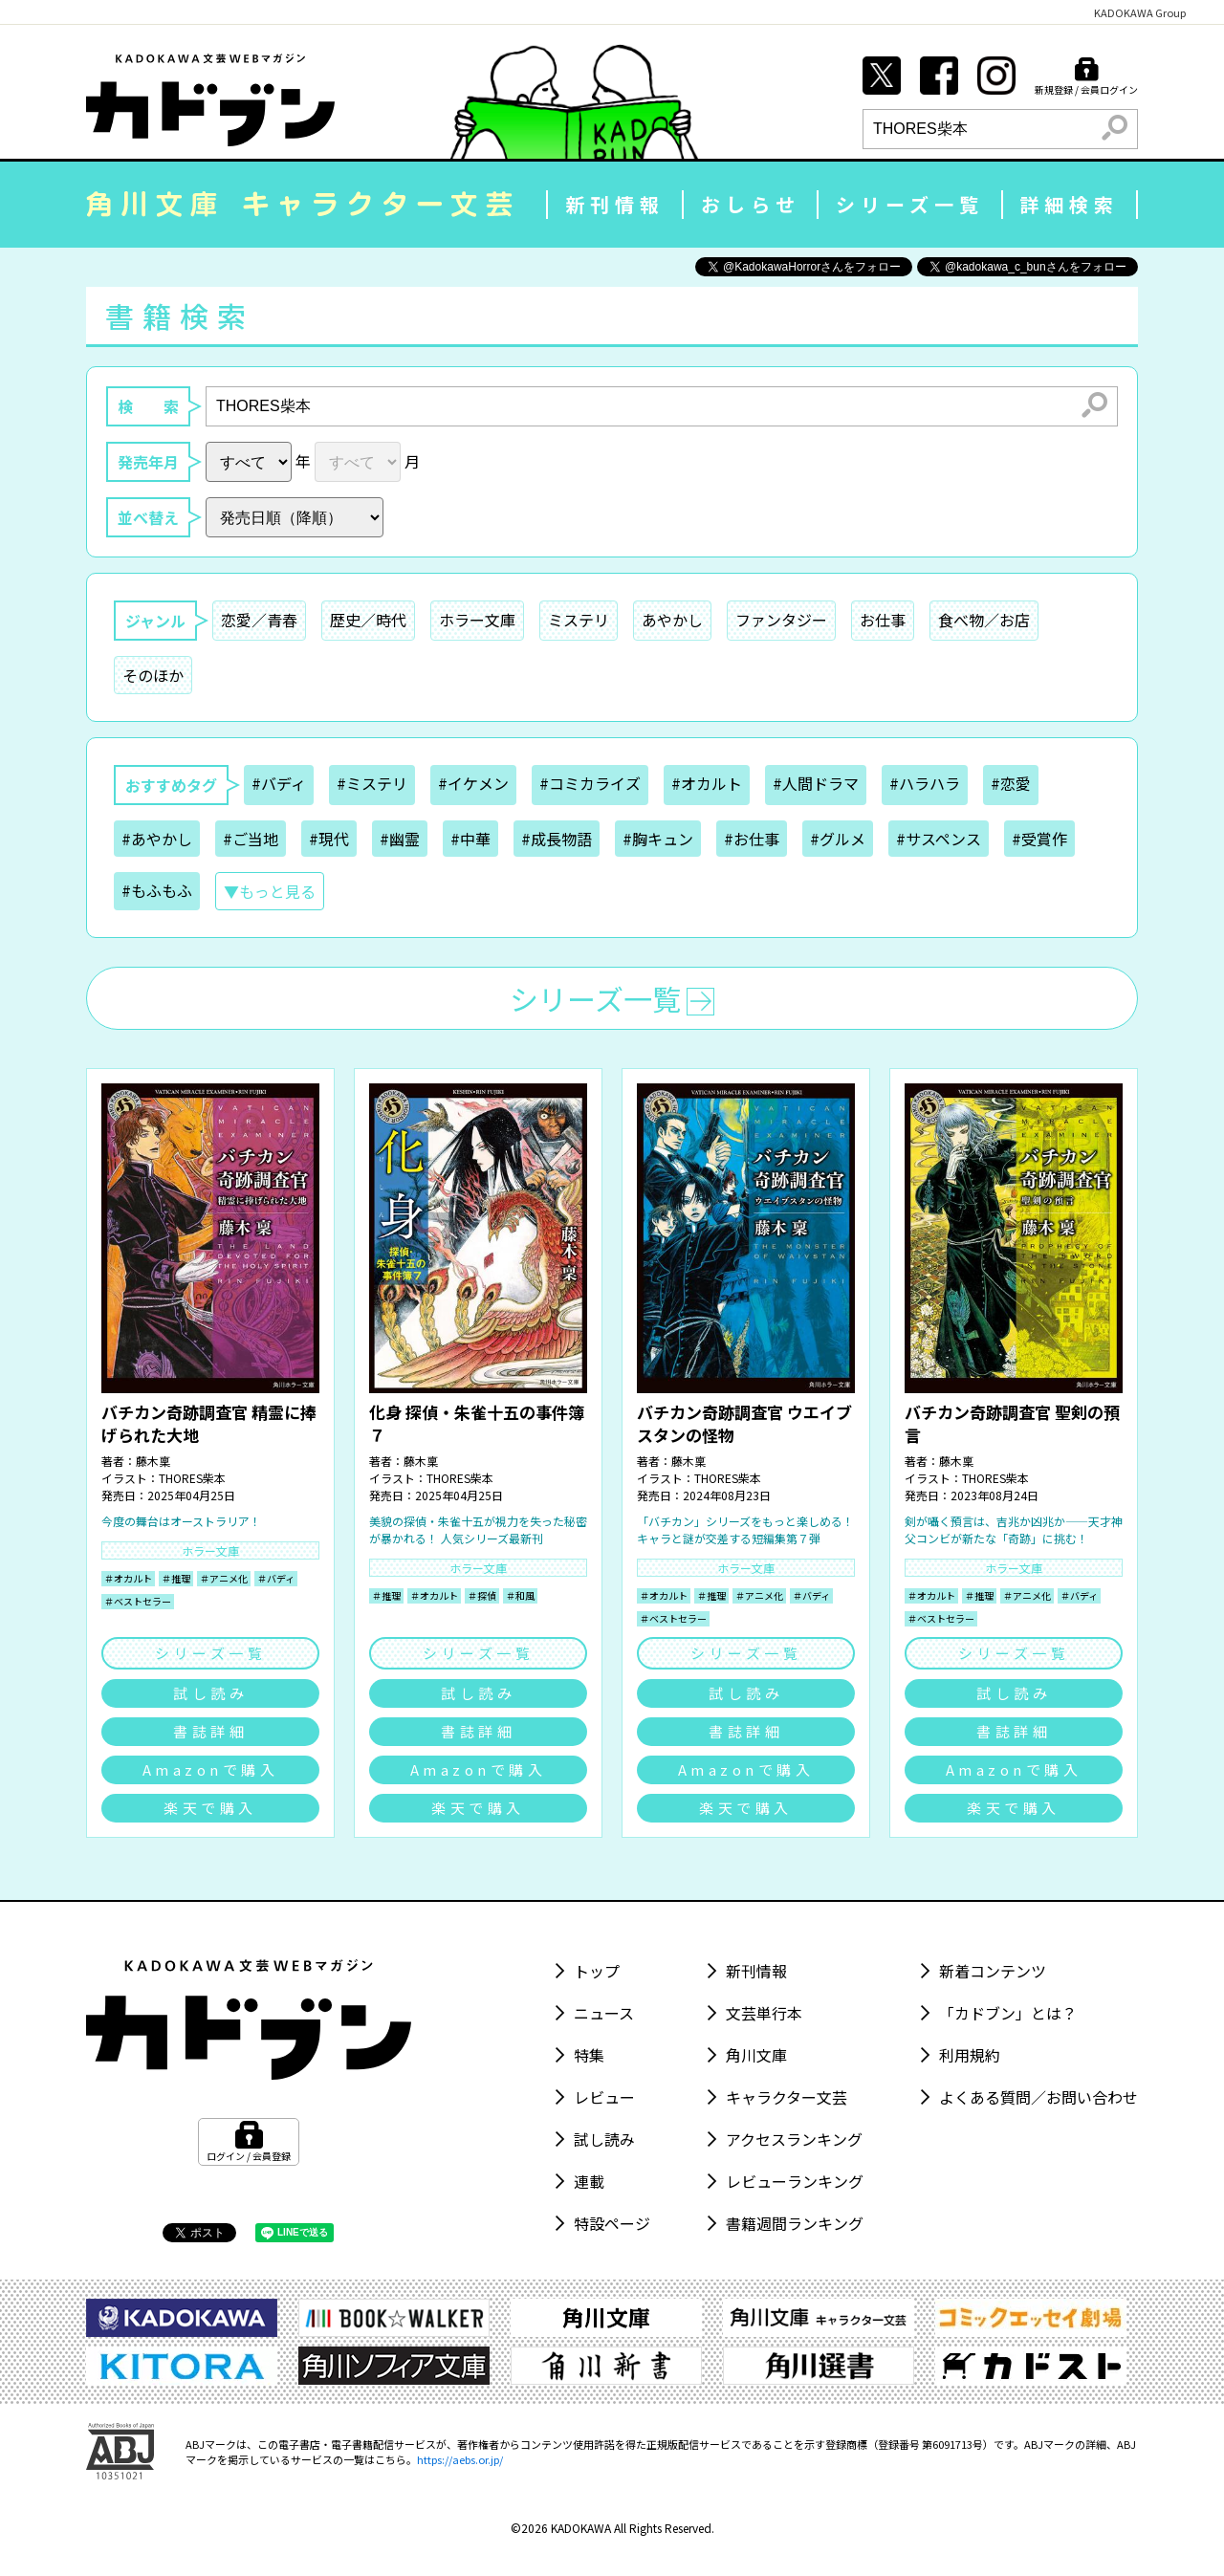 The image size is (1224, 2576). What do you see at coordinates (578, 619) in the screenshot?
I see `ミステリ` at bounding box center [578, 619].